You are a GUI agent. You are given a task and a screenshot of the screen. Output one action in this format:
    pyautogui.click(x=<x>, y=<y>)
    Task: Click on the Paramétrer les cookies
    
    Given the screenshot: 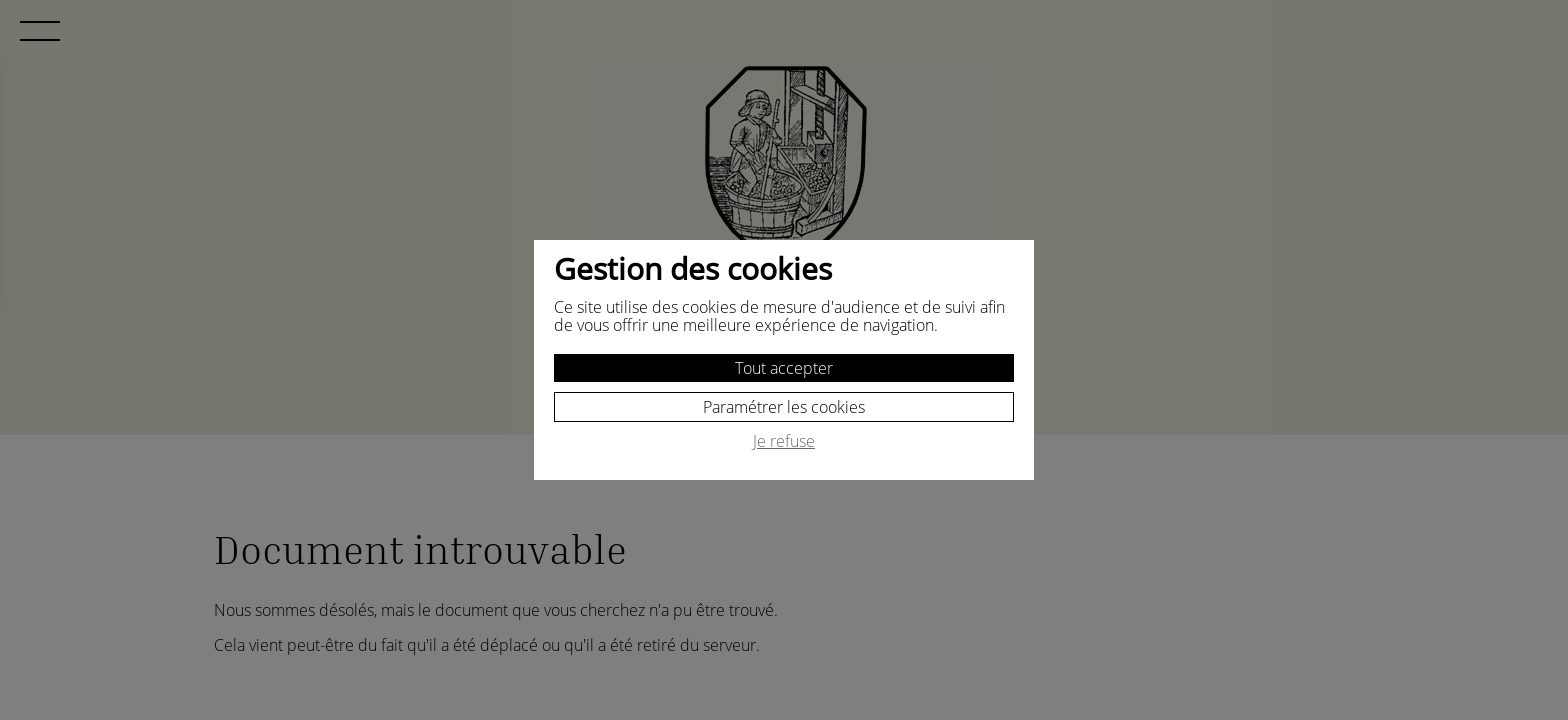 What is the action you would take?
    pyautogui.click(x=784, y=407)
    